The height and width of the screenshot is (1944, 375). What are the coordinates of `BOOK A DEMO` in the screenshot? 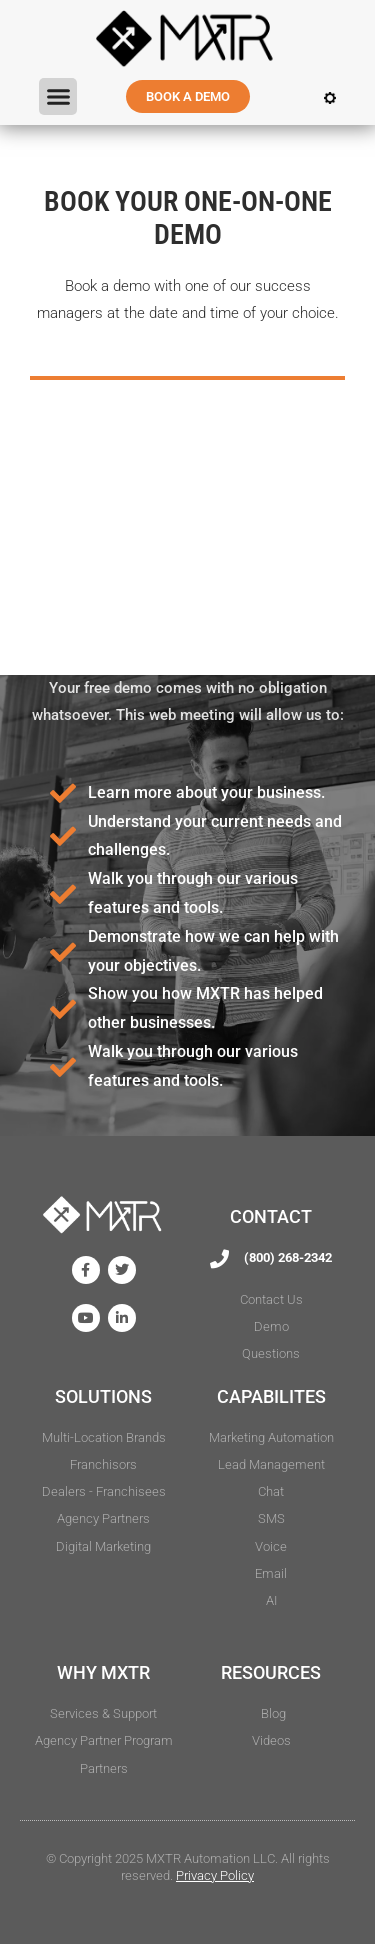 It's located at (188, 96).